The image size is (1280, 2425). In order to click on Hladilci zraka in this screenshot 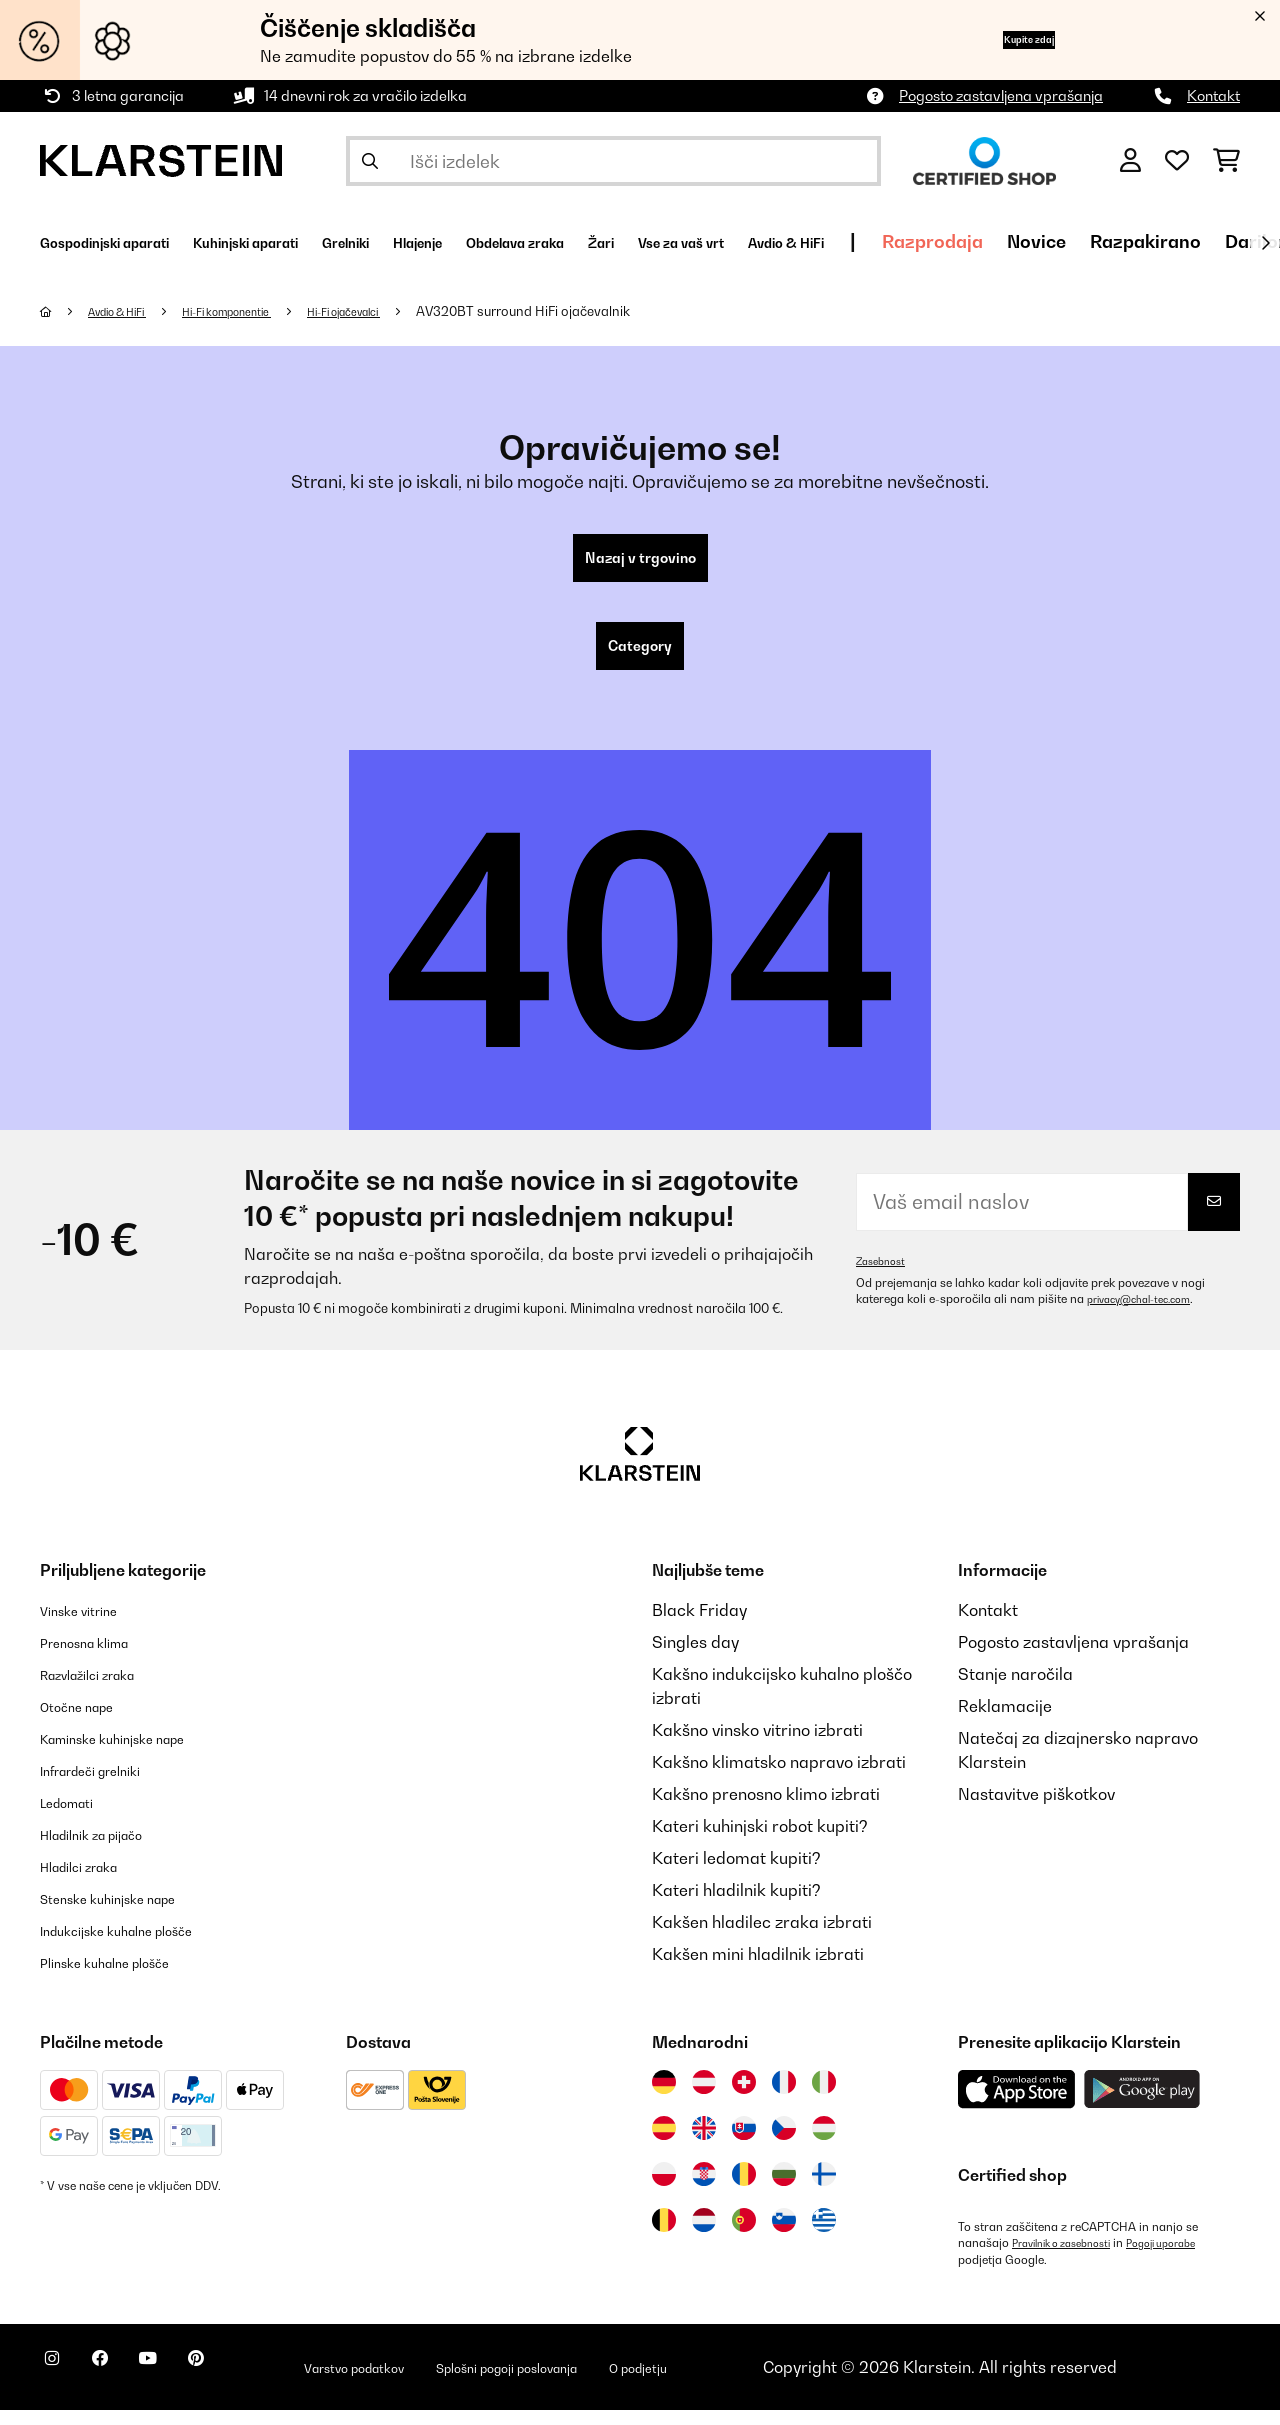, I will do `click(92, 1882)`.